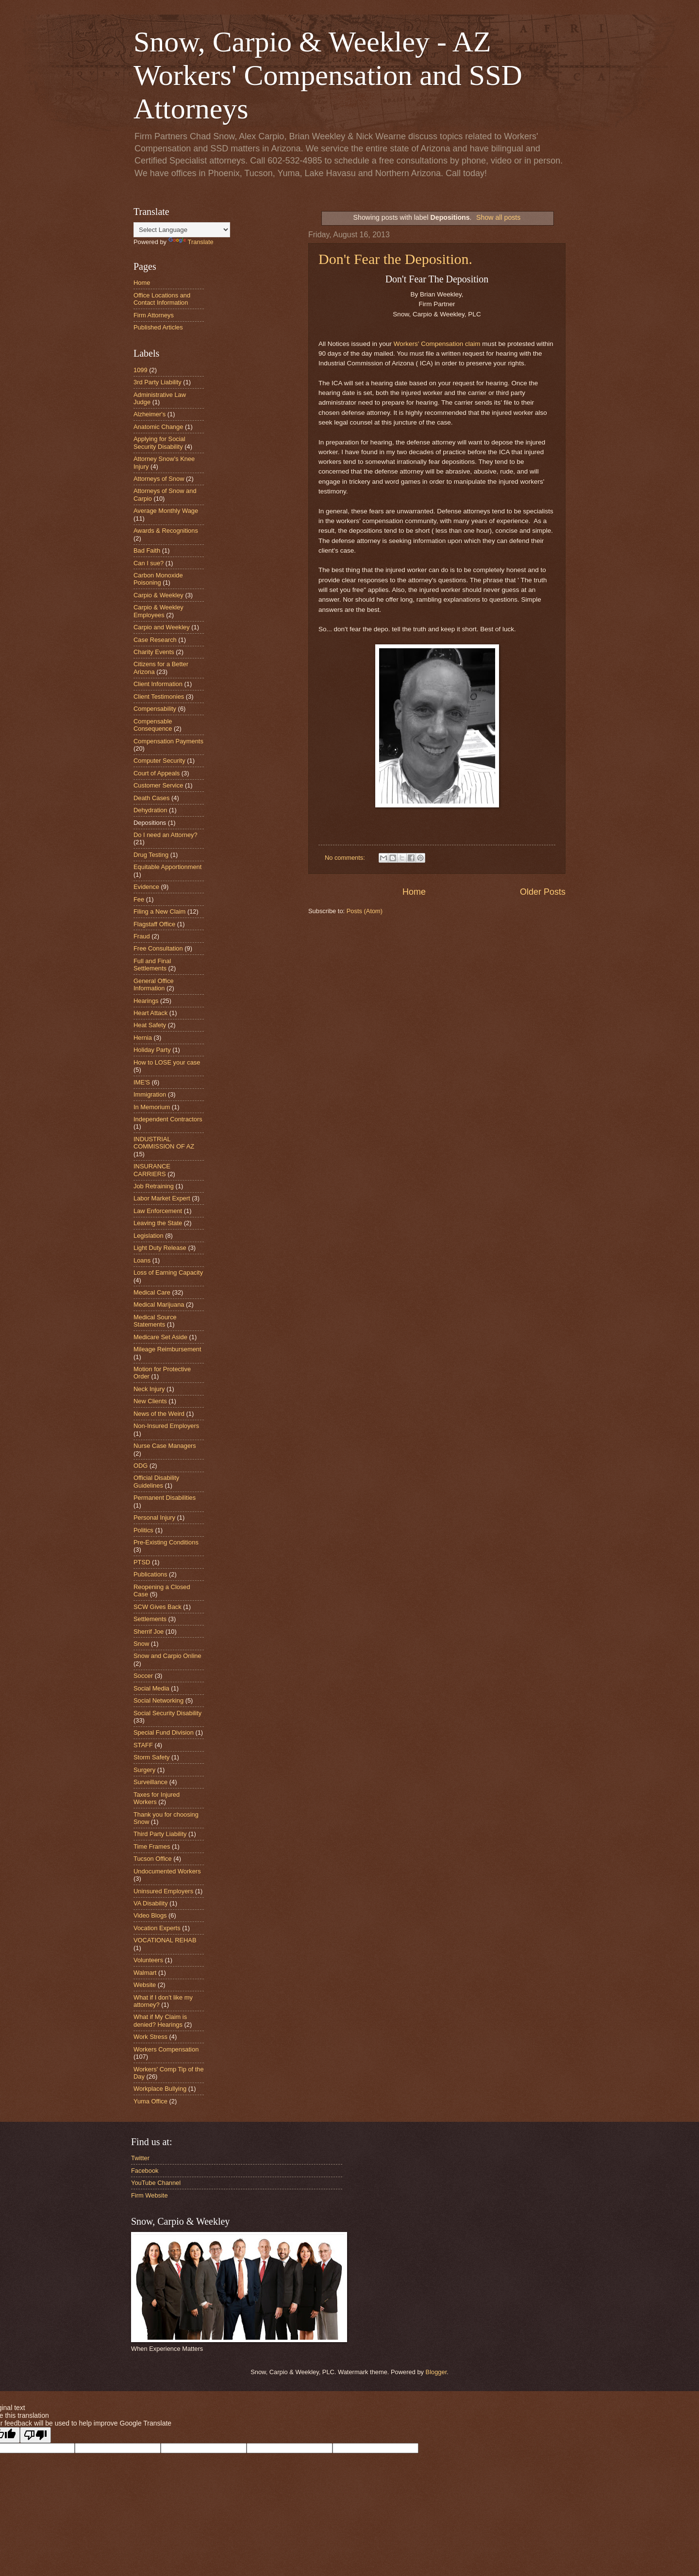  Describe the element at coordinates (158, 696) in the screenshot. I see `Client Testimonies` at that location.